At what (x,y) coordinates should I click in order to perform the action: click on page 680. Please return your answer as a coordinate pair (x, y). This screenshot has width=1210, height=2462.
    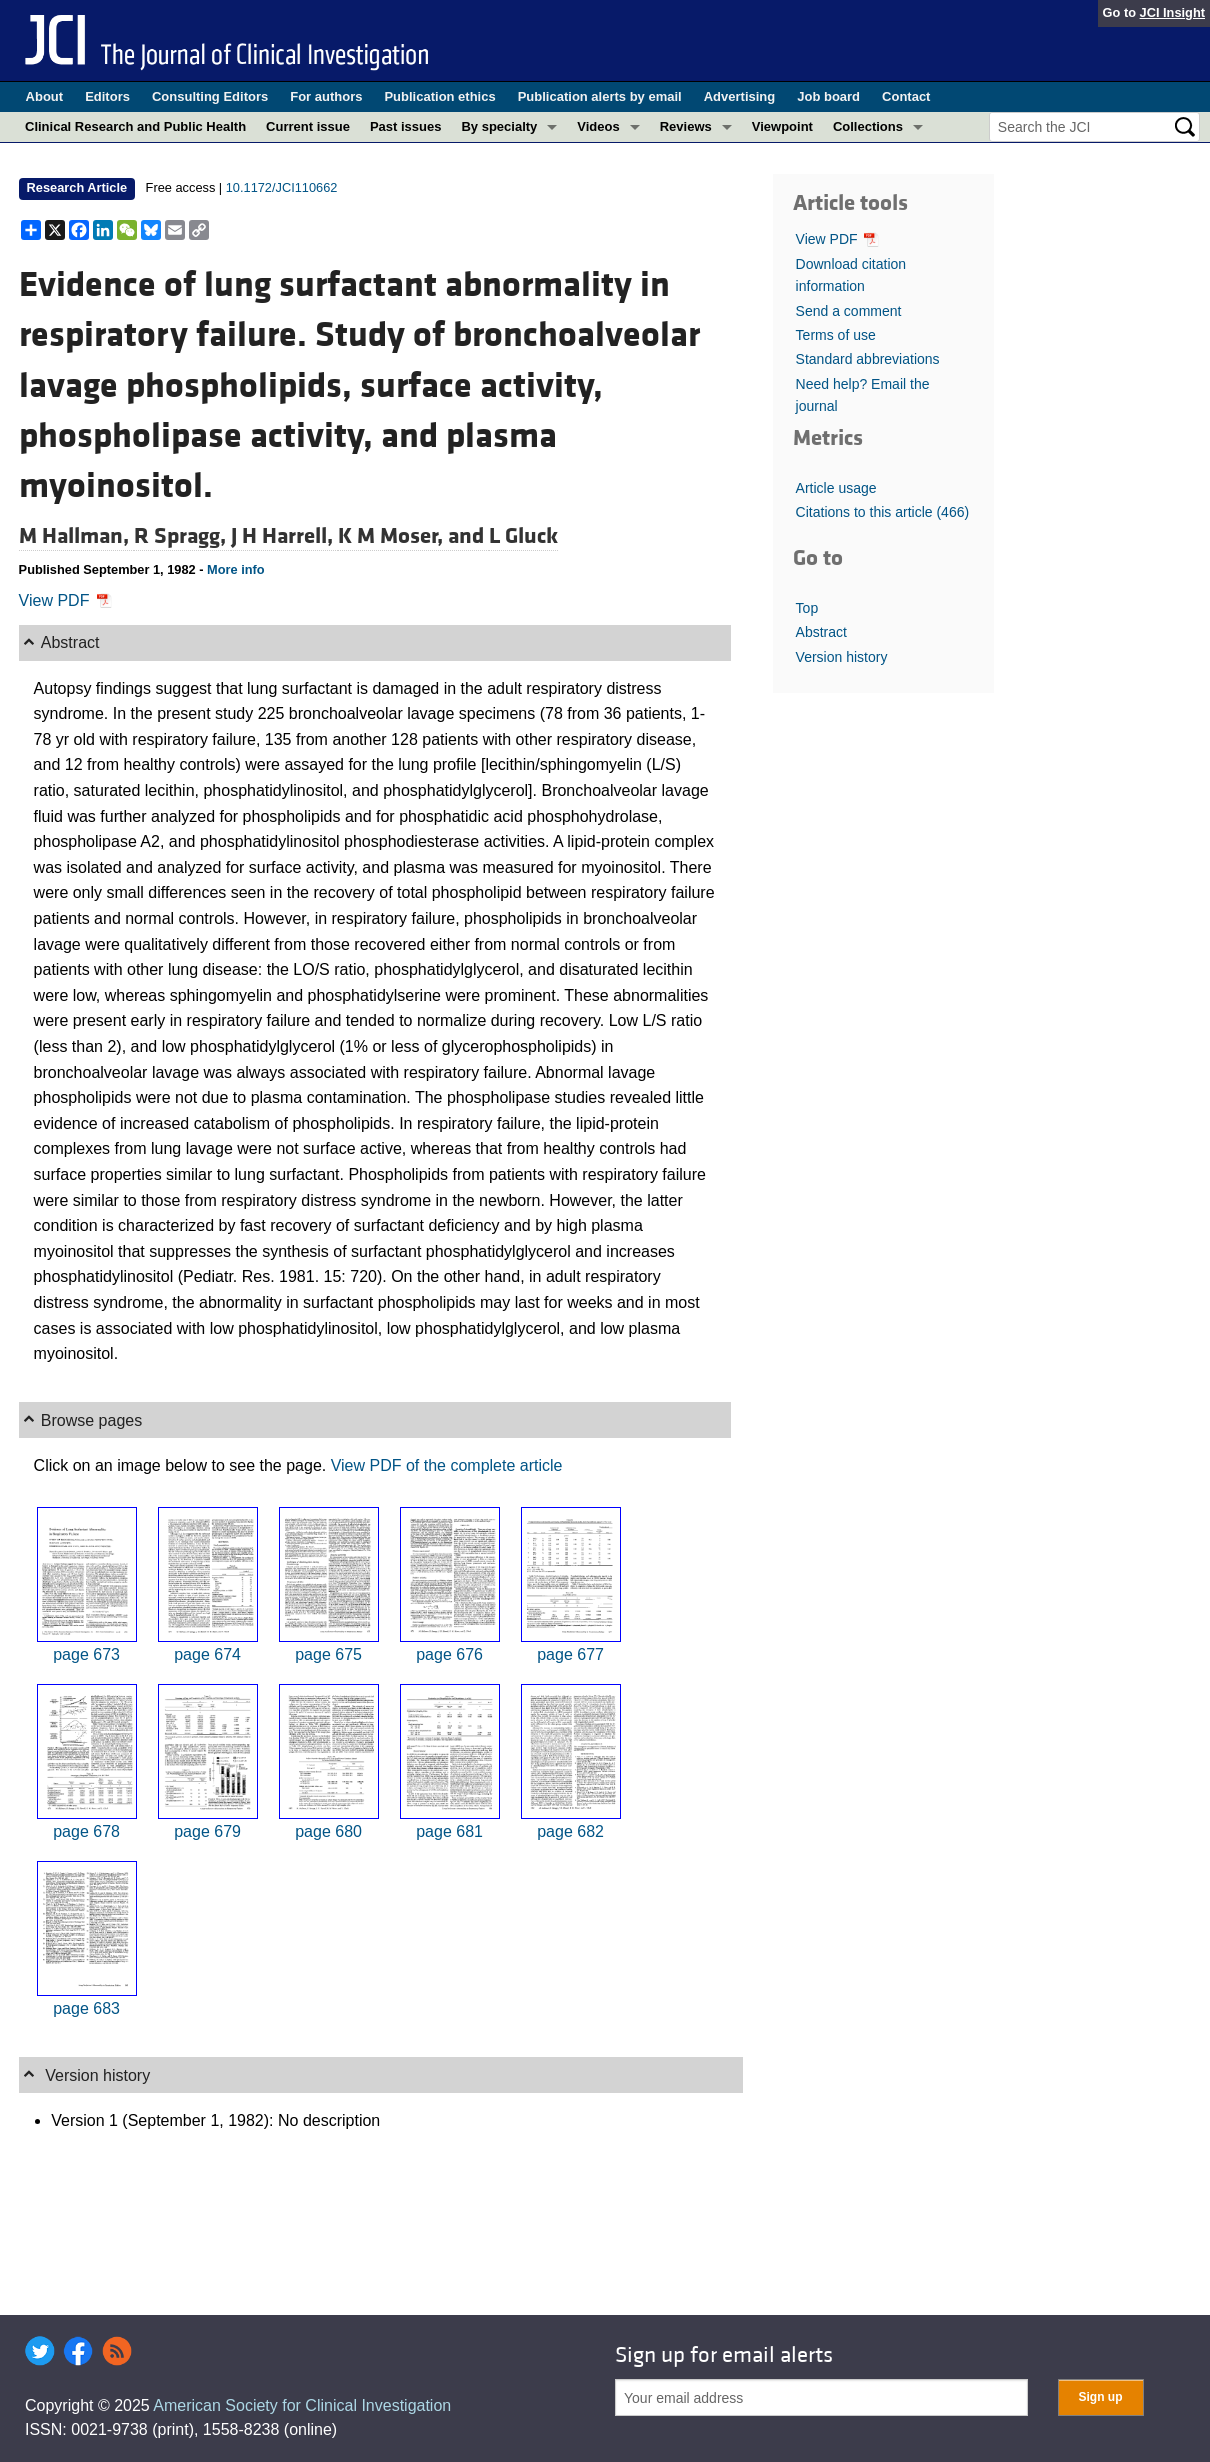
    Looking at the image, I should click on (328, 1831).